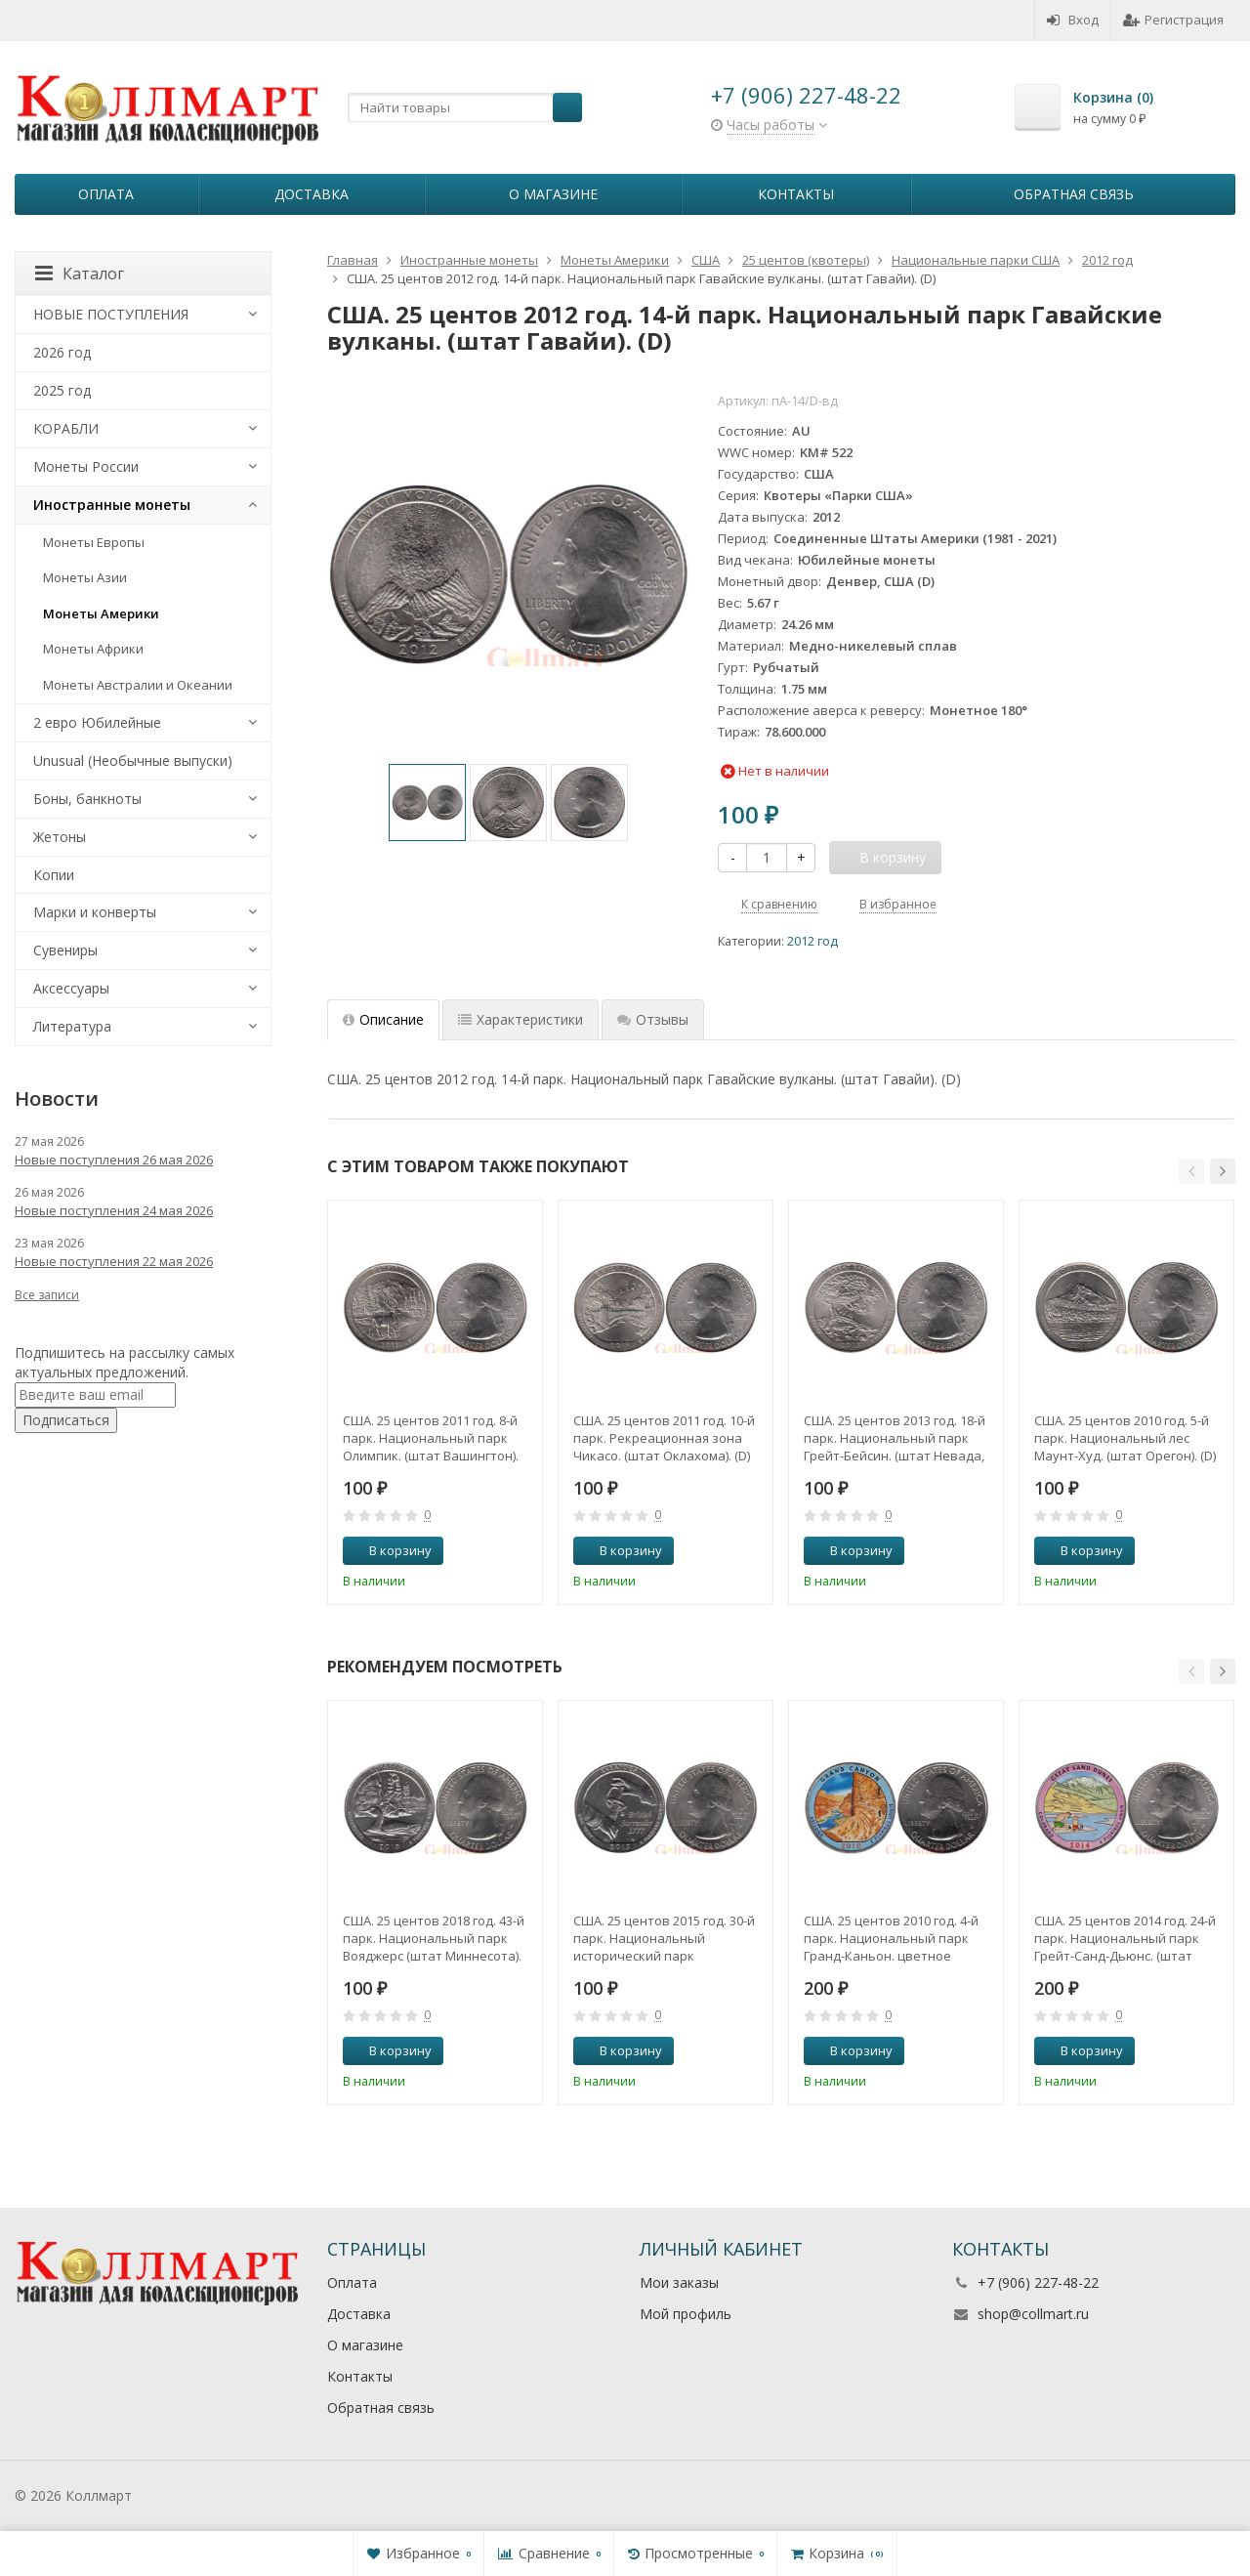  What do you see at coordinates (465, 107) in the screenshot?
I see `[textbox]` at bounding box center [465, 107].